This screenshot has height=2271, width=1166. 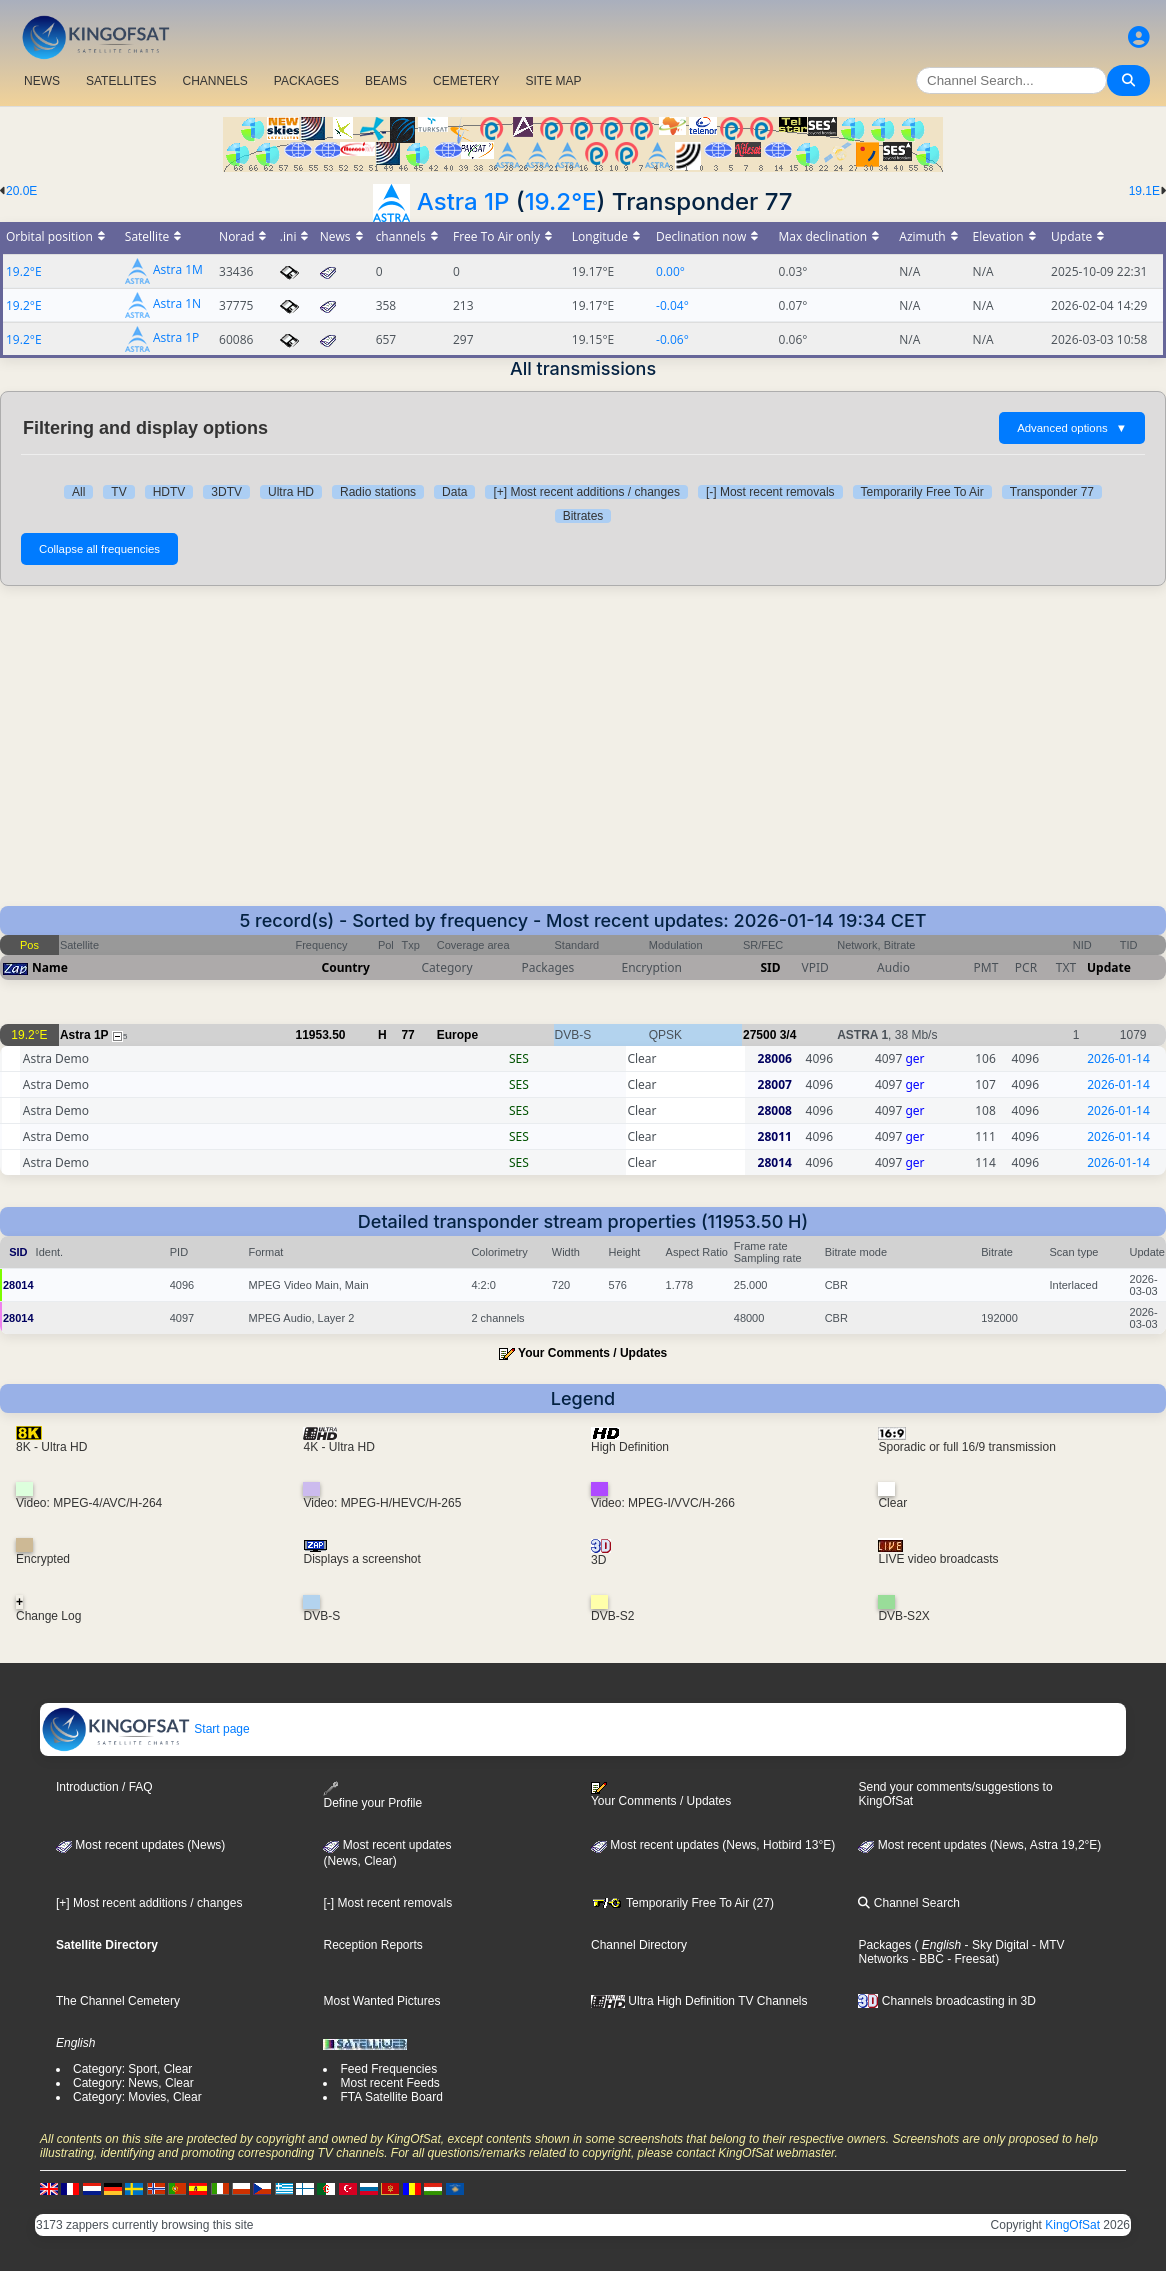 What do you see at coordinates (1072, 428) in the screenshot?
I see `Advanced options` at bounding box center [1072, 428].